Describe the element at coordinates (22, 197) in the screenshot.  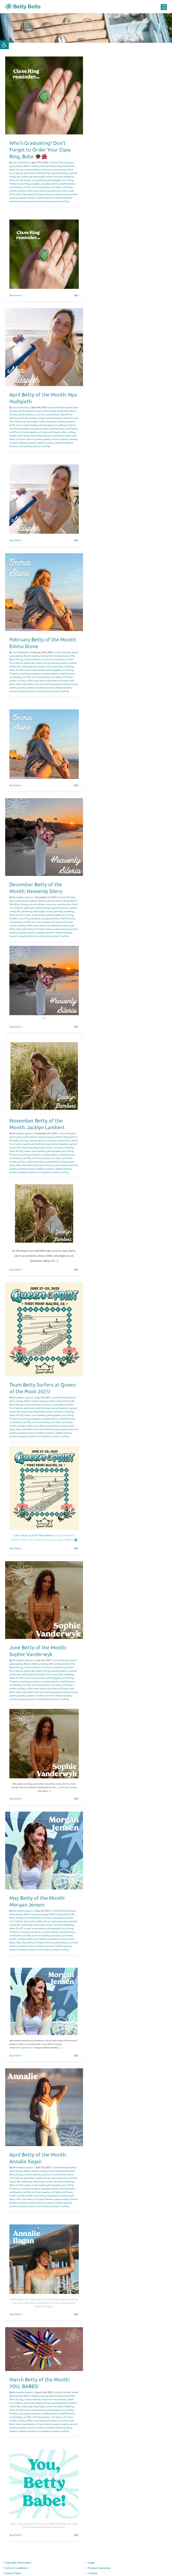
I see `women` at that location.